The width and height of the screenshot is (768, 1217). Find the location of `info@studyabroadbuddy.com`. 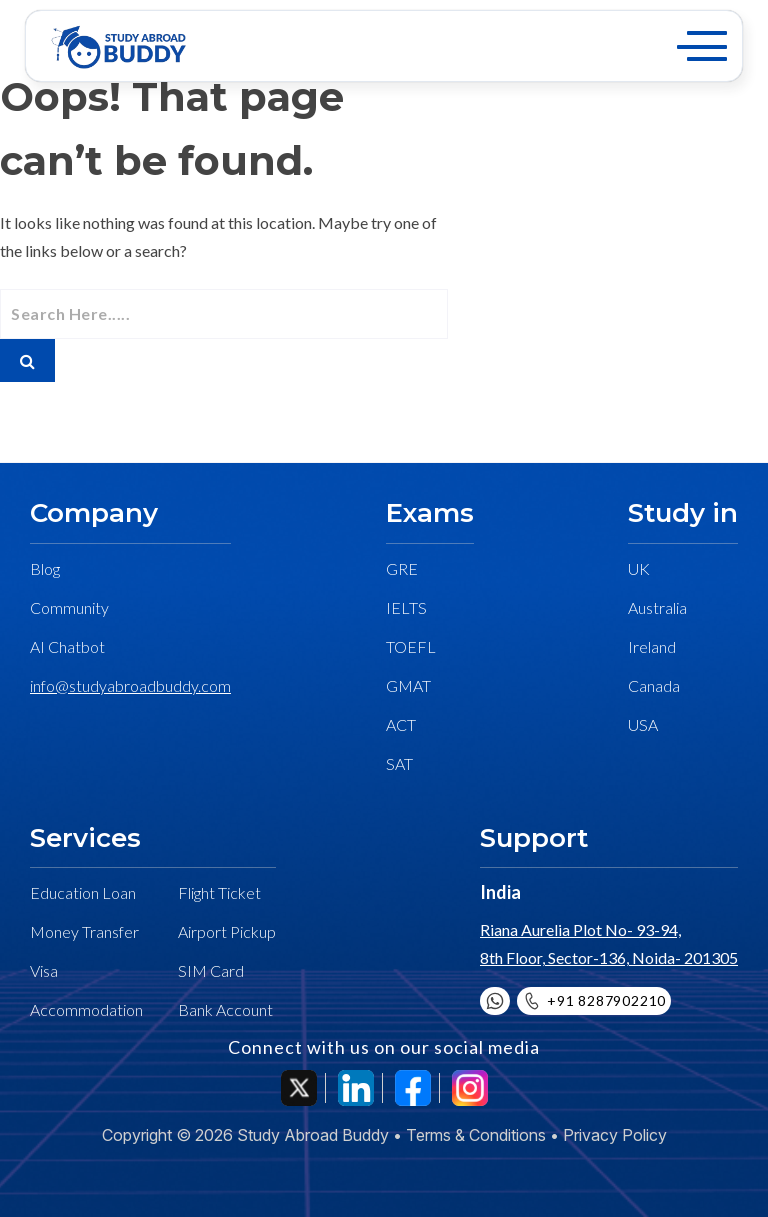

info@studyabroadbuddy.com is located at coordinates (130, 685).